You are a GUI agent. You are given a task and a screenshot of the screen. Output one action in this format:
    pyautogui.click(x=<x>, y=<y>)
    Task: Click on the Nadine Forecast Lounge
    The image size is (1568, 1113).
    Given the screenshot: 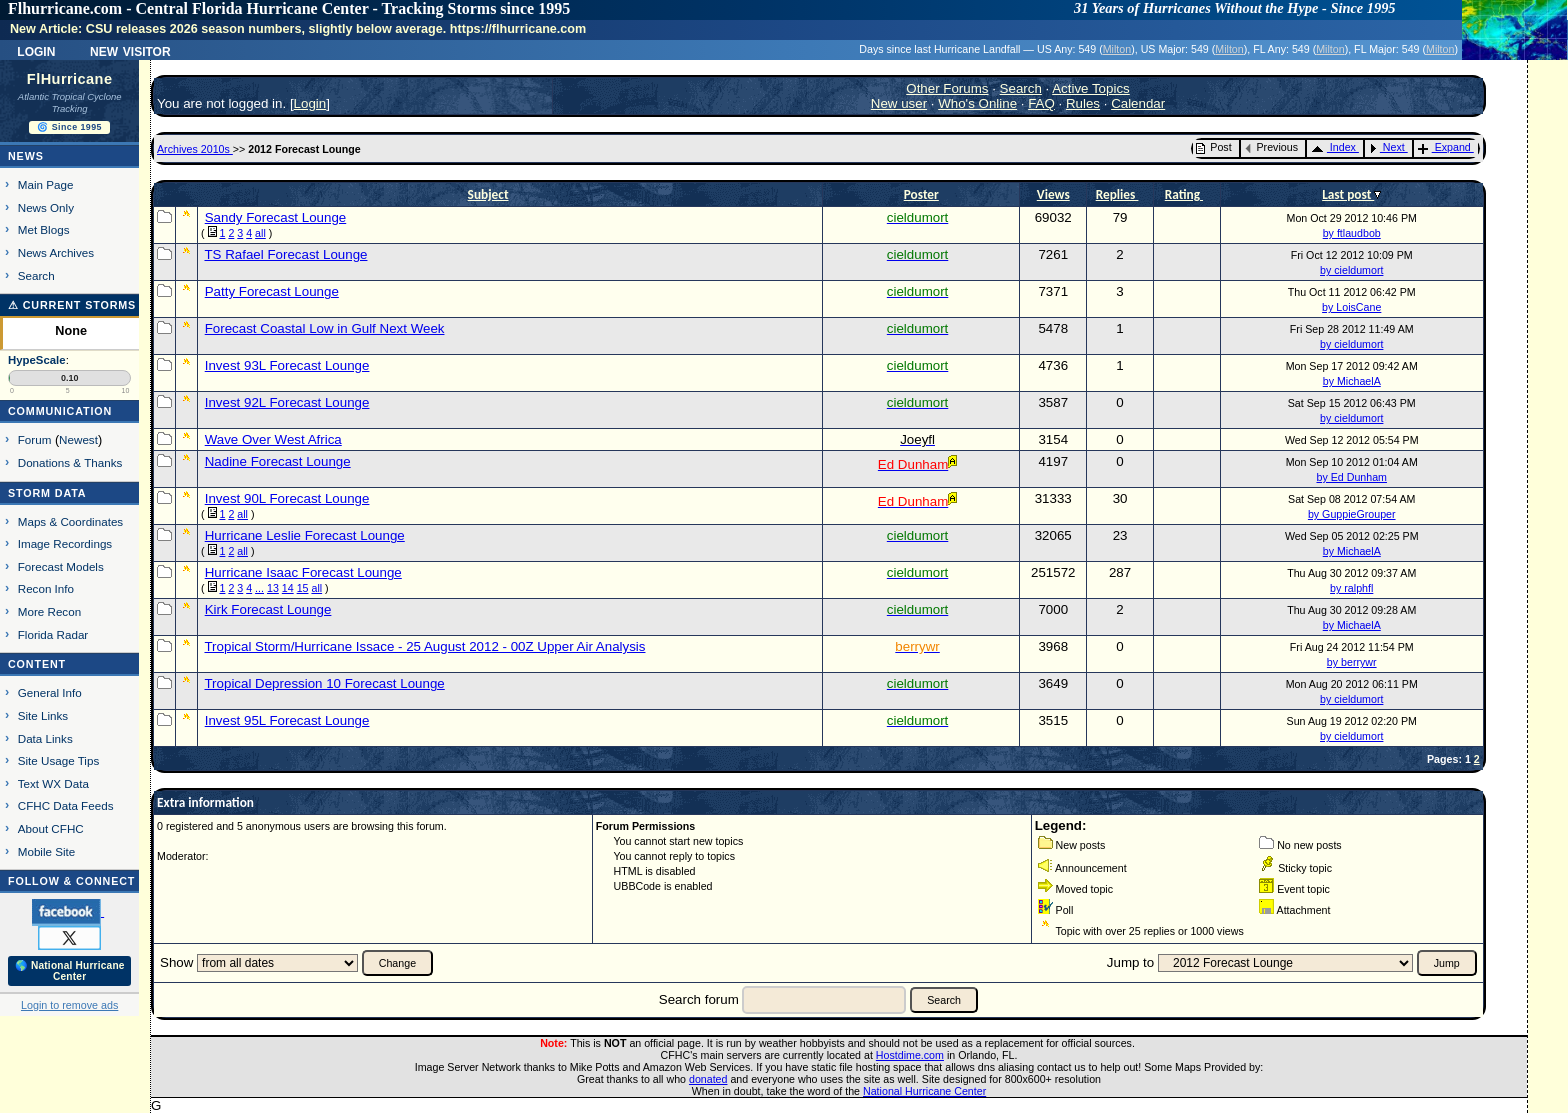 What is the action you would take?
    pyautogui.click(x=278, y=461)
    